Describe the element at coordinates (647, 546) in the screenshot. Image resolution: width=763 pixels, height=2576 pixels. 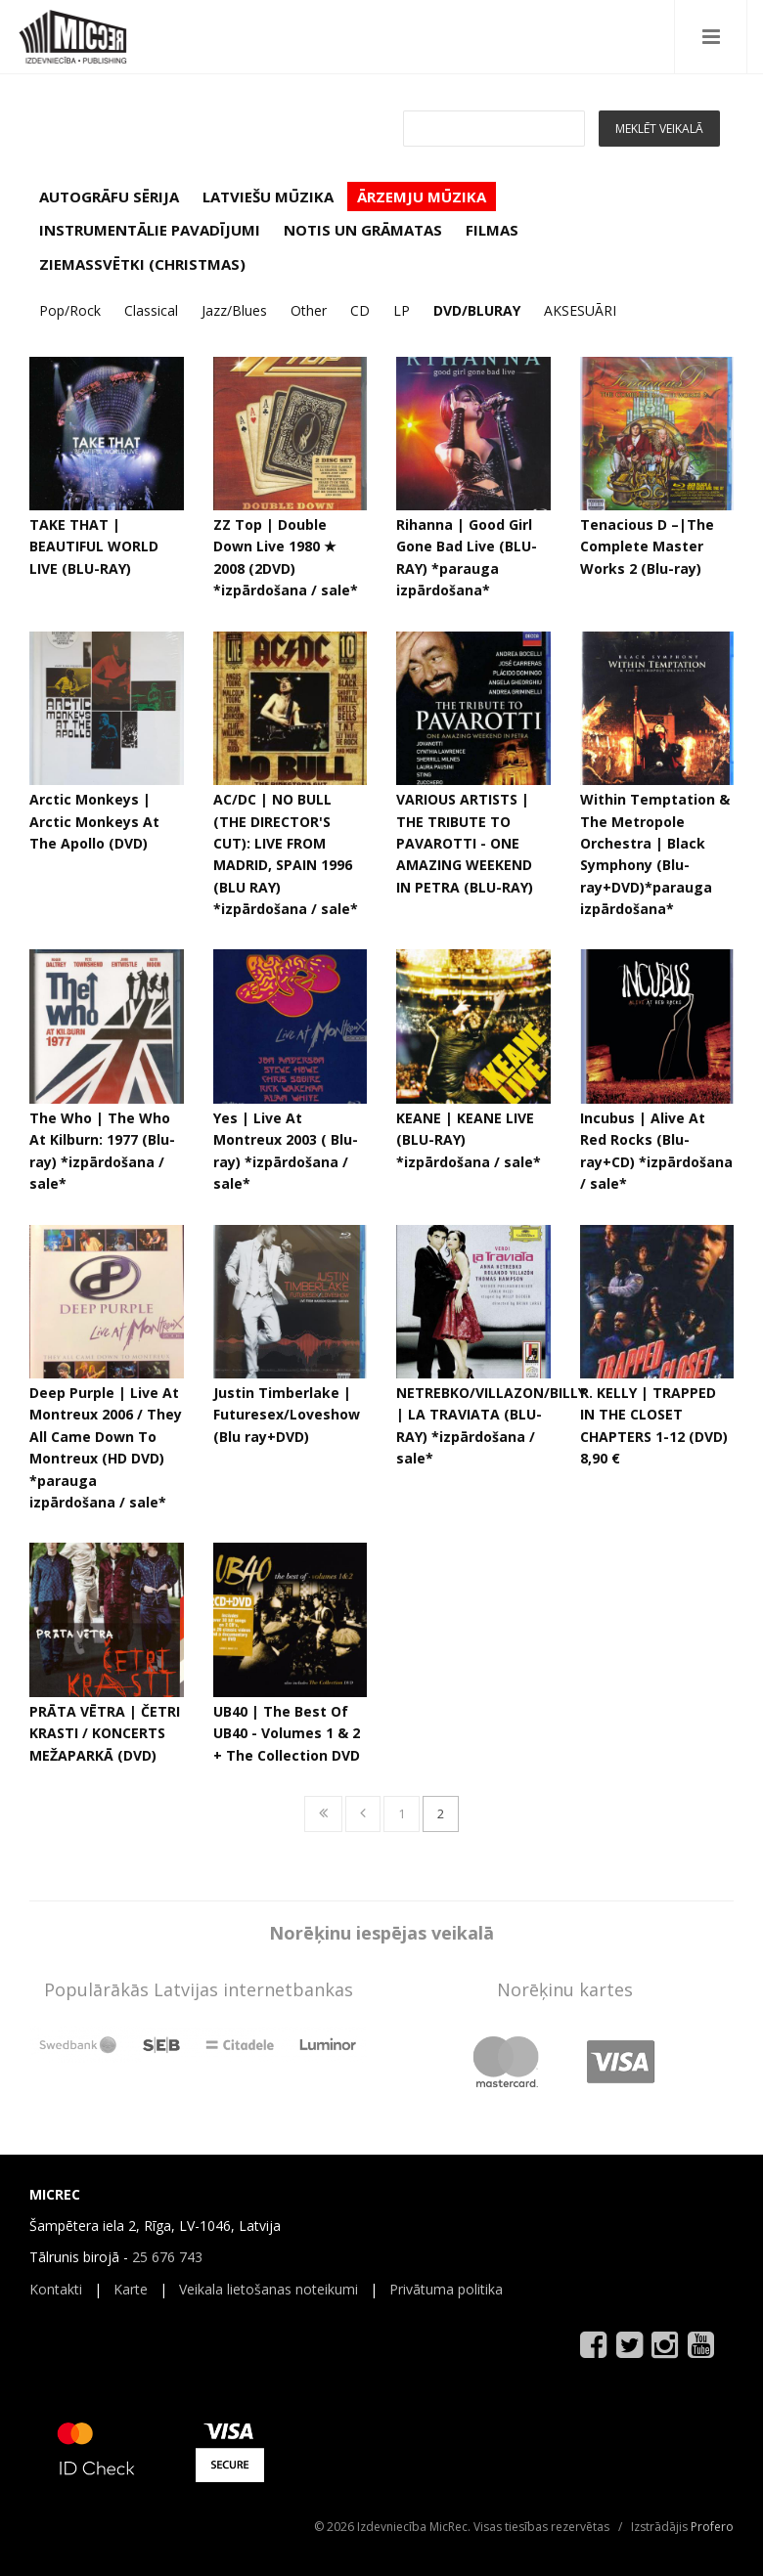
I see `Tenacious D ‎–|The Complete Master Works 2 (Blu-ray)` at that location.